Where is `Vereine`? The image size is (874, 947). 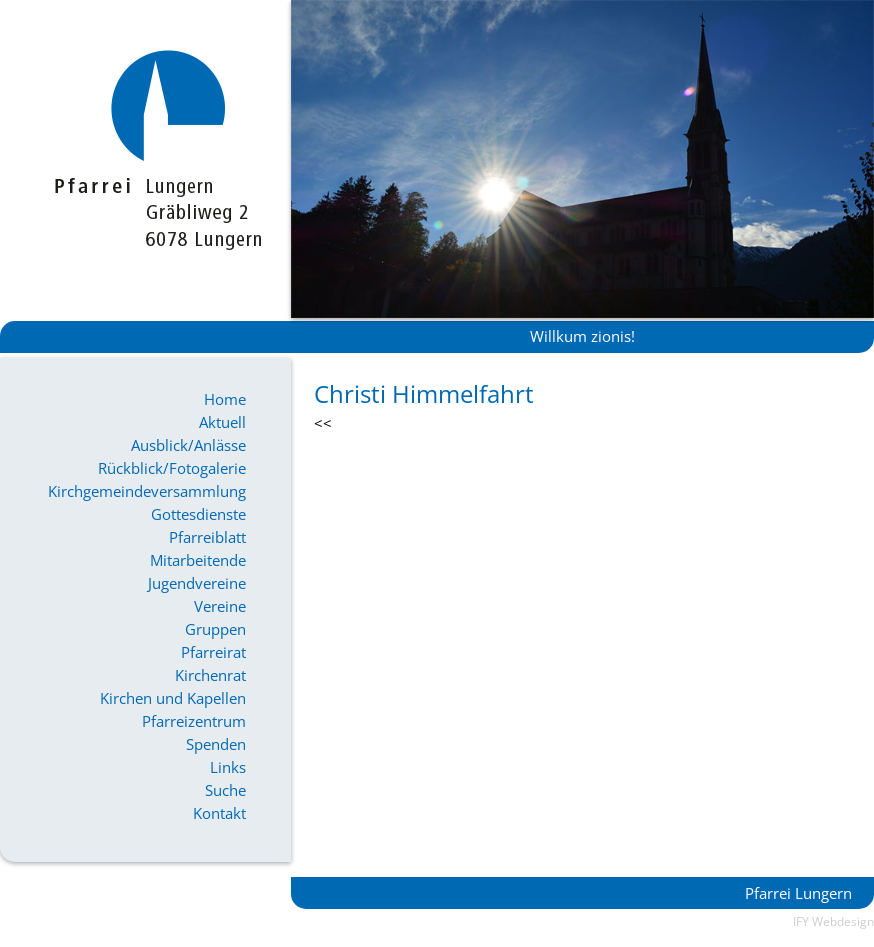
Vereine is located at coordinates (220, 606).